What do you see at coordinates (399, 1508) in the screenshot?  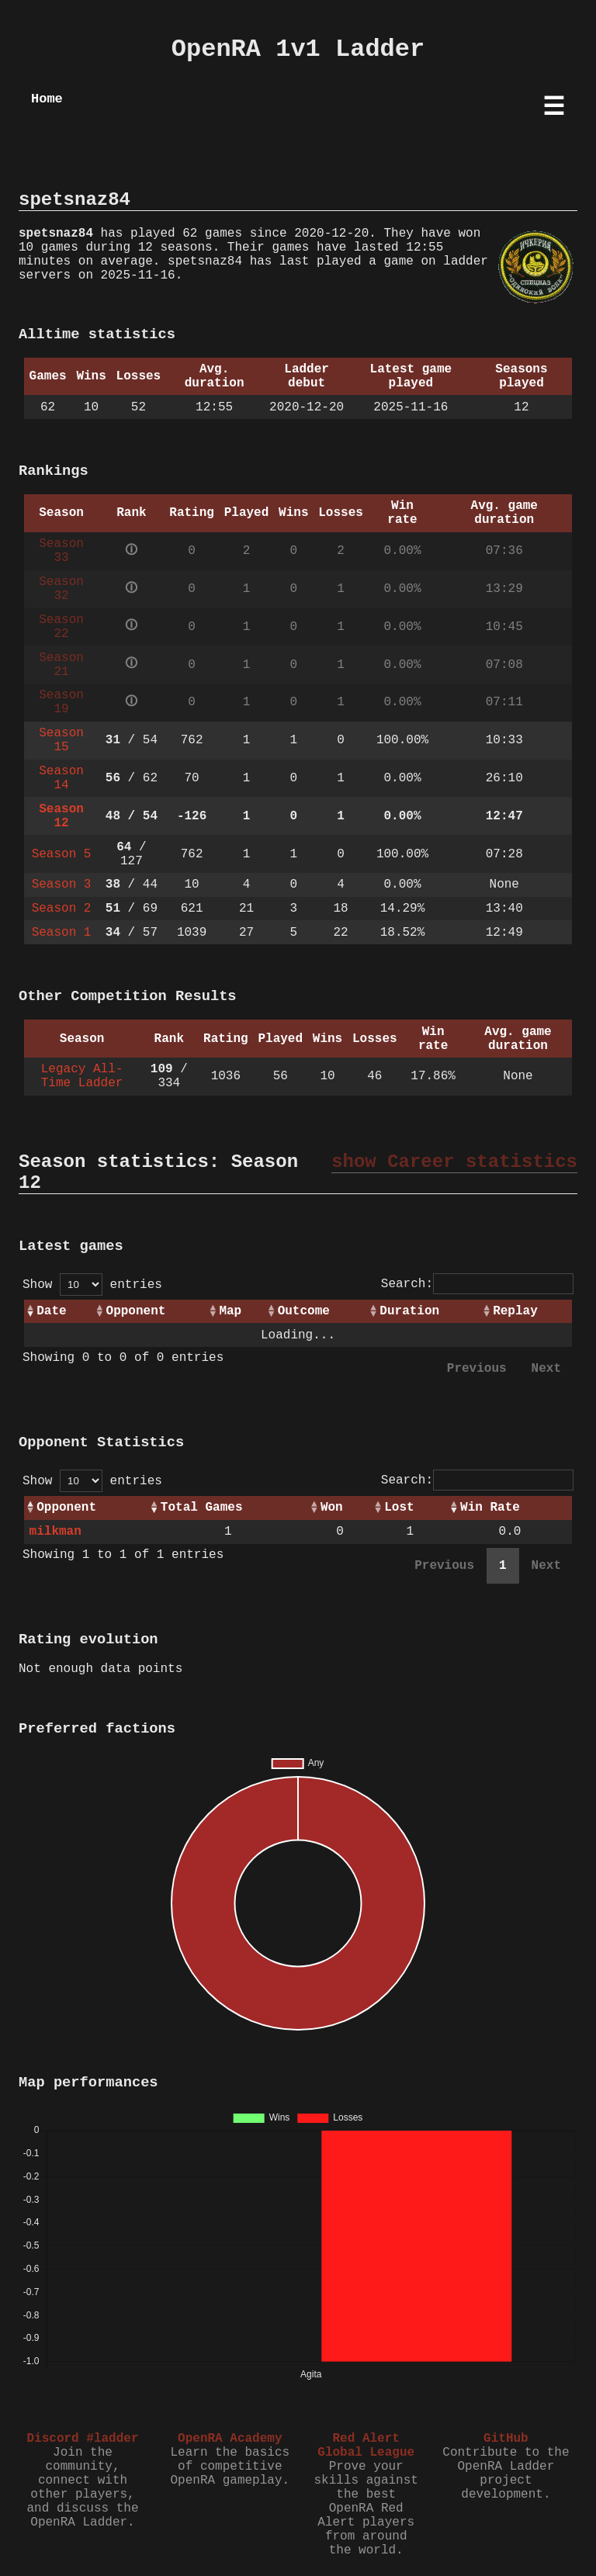 I see `Lost [Lost: activate to sort column ascending]` at bounding box center [399, 1508].